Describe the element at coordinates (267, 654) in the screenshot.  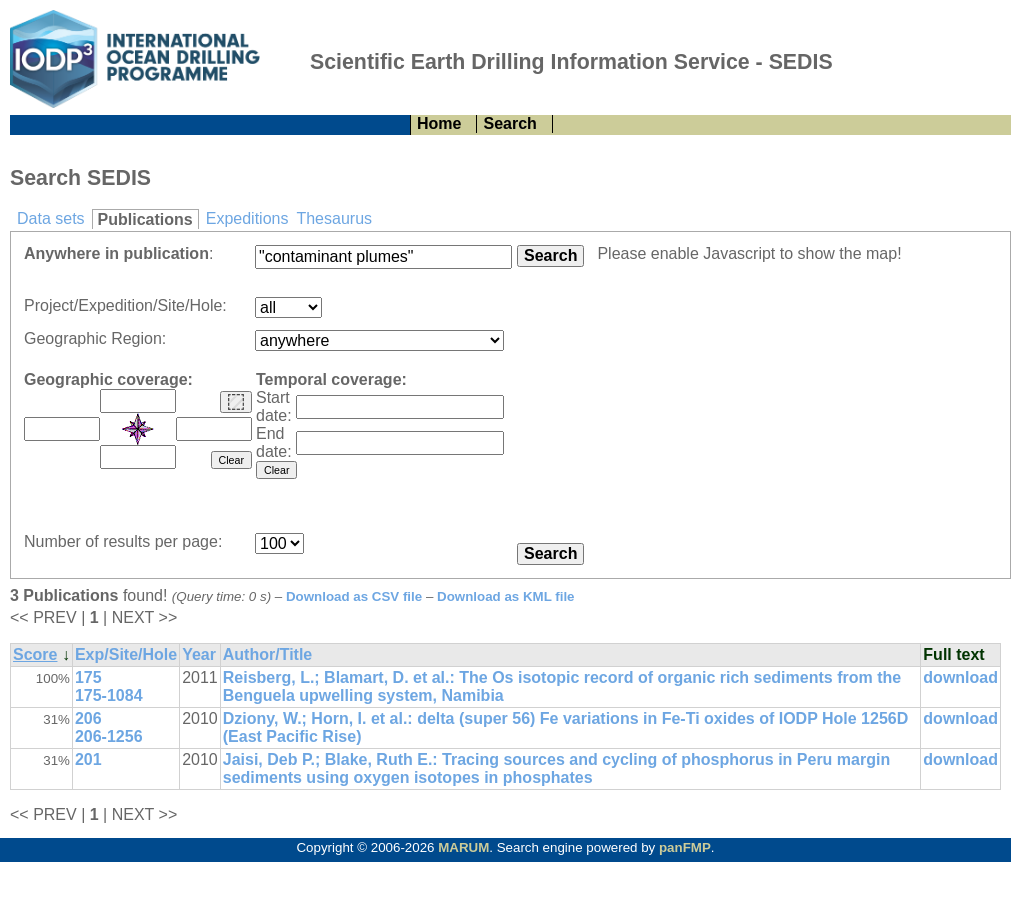
I see `Author/Title` at that location.